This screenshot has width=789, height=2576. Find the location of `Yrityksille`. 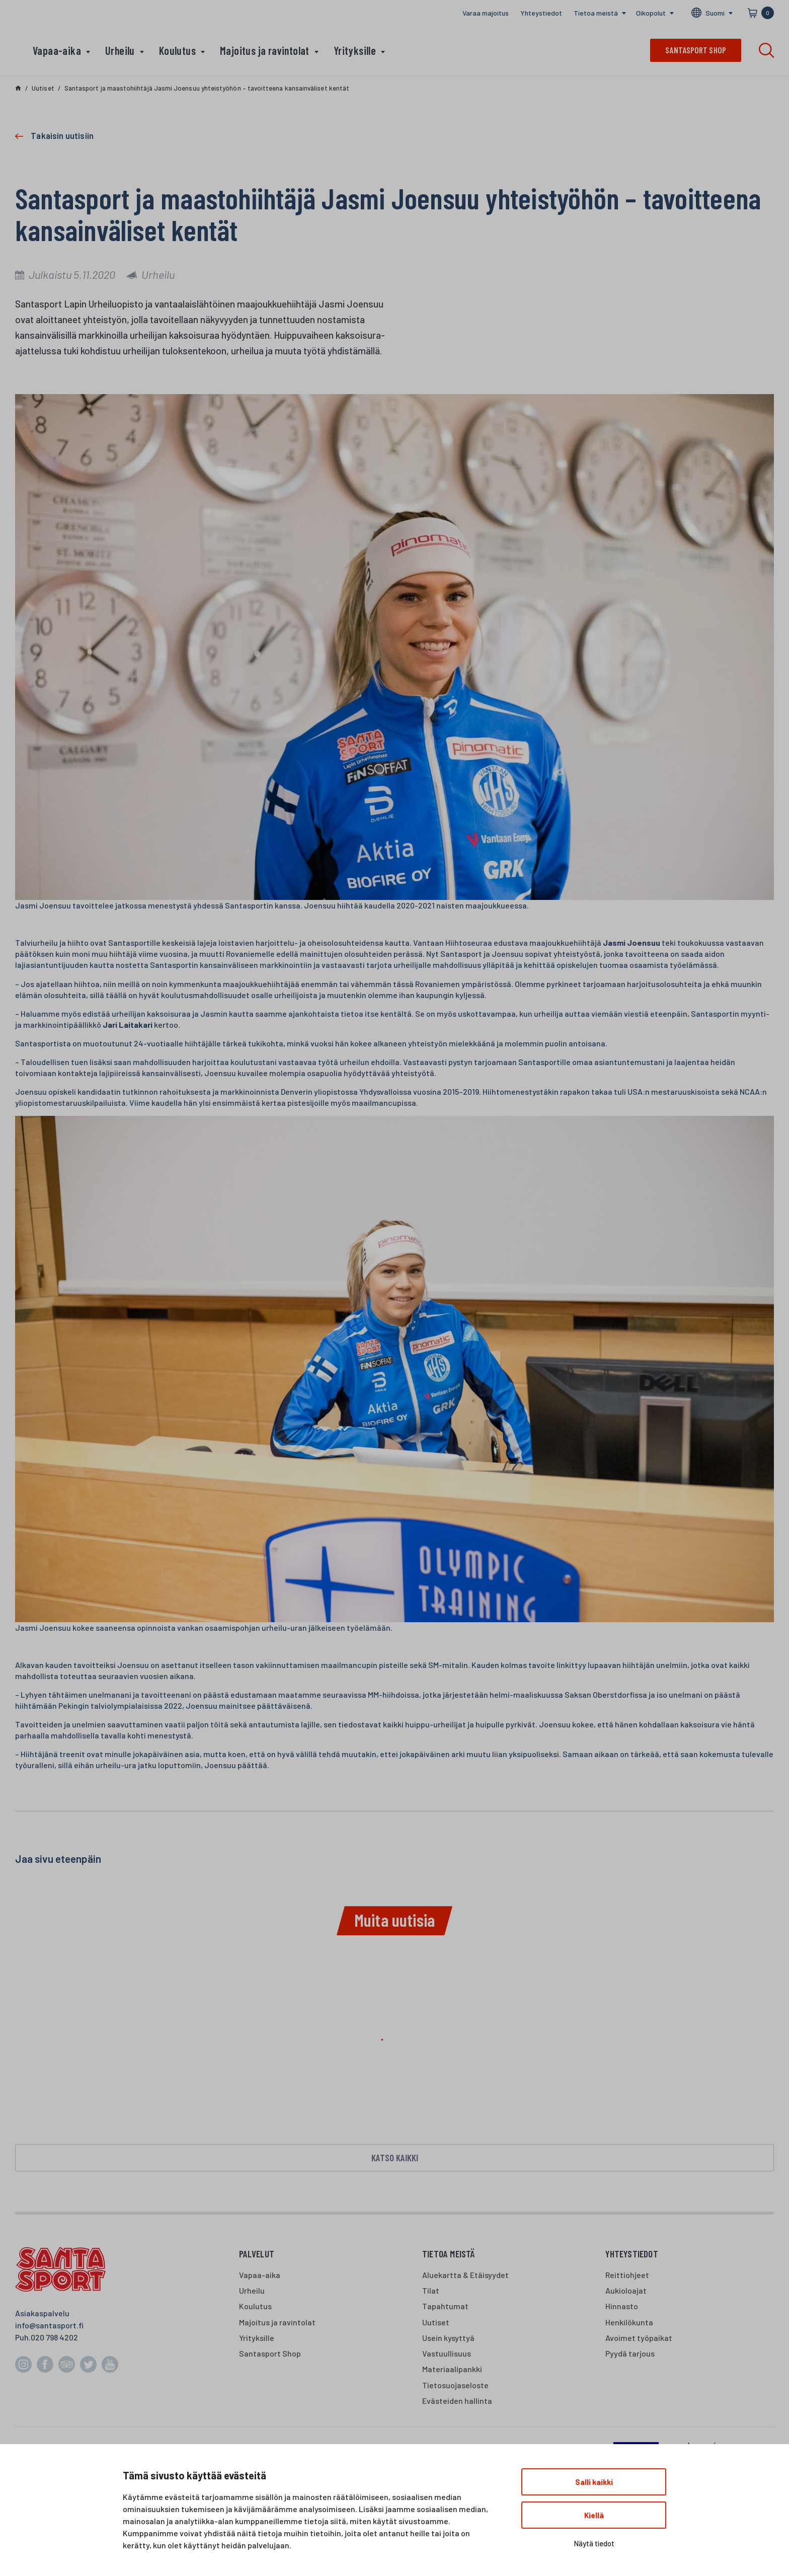

Yrityksille is located at coordinates (355, 50).